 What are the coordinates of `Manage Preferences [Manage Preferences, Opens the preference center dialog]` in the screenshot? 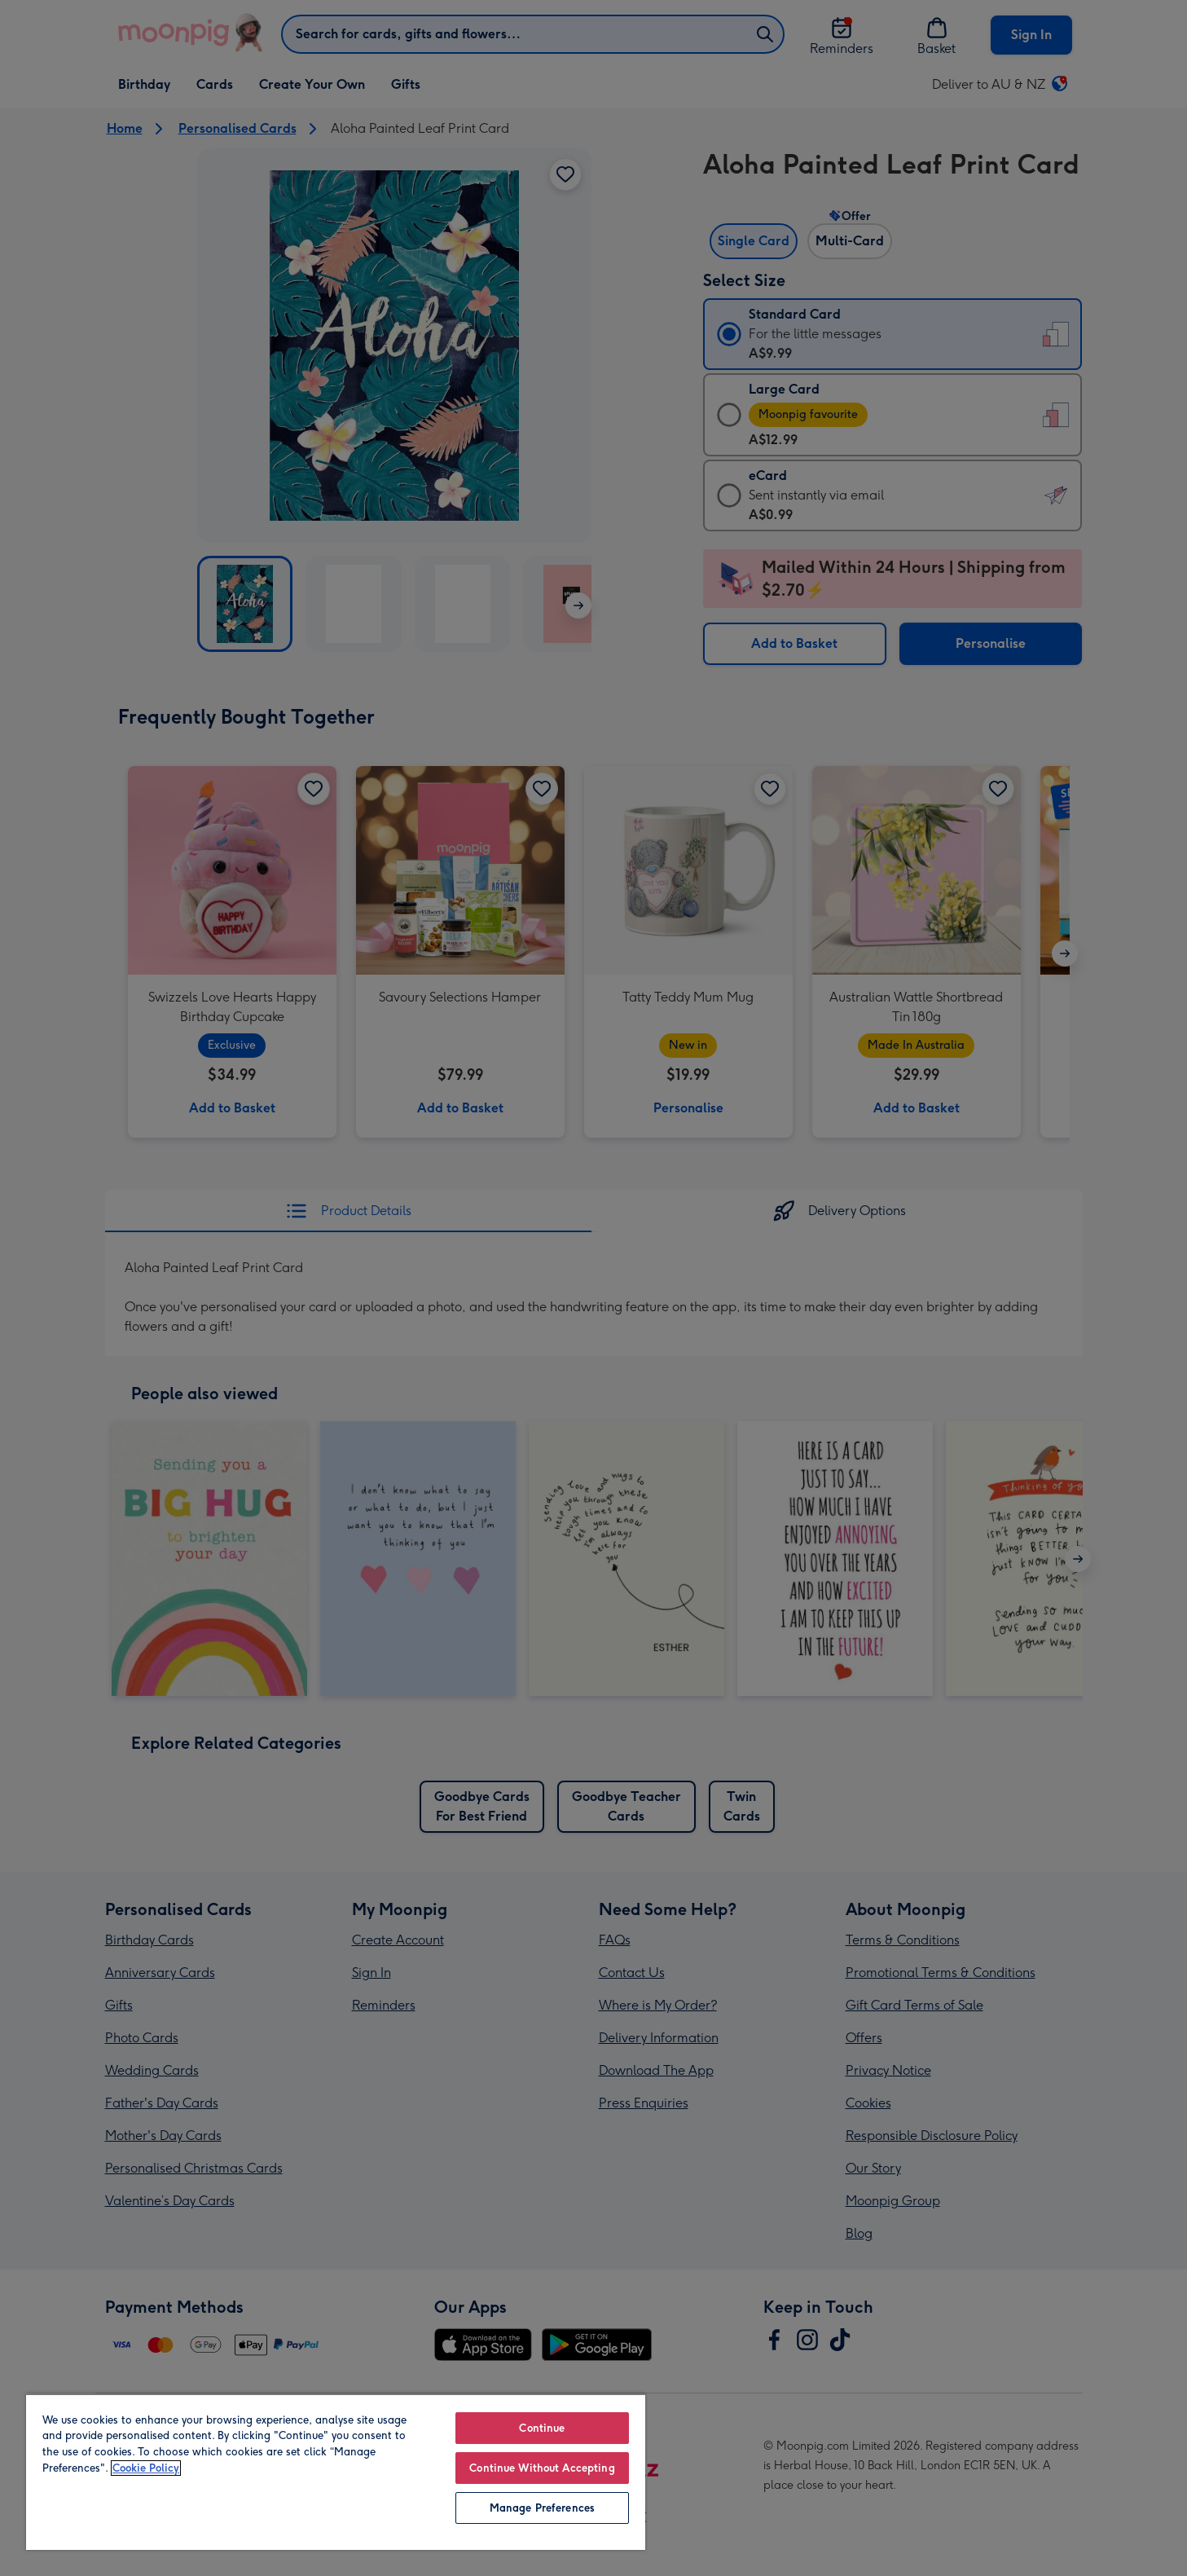 It's located at (542, 2508).